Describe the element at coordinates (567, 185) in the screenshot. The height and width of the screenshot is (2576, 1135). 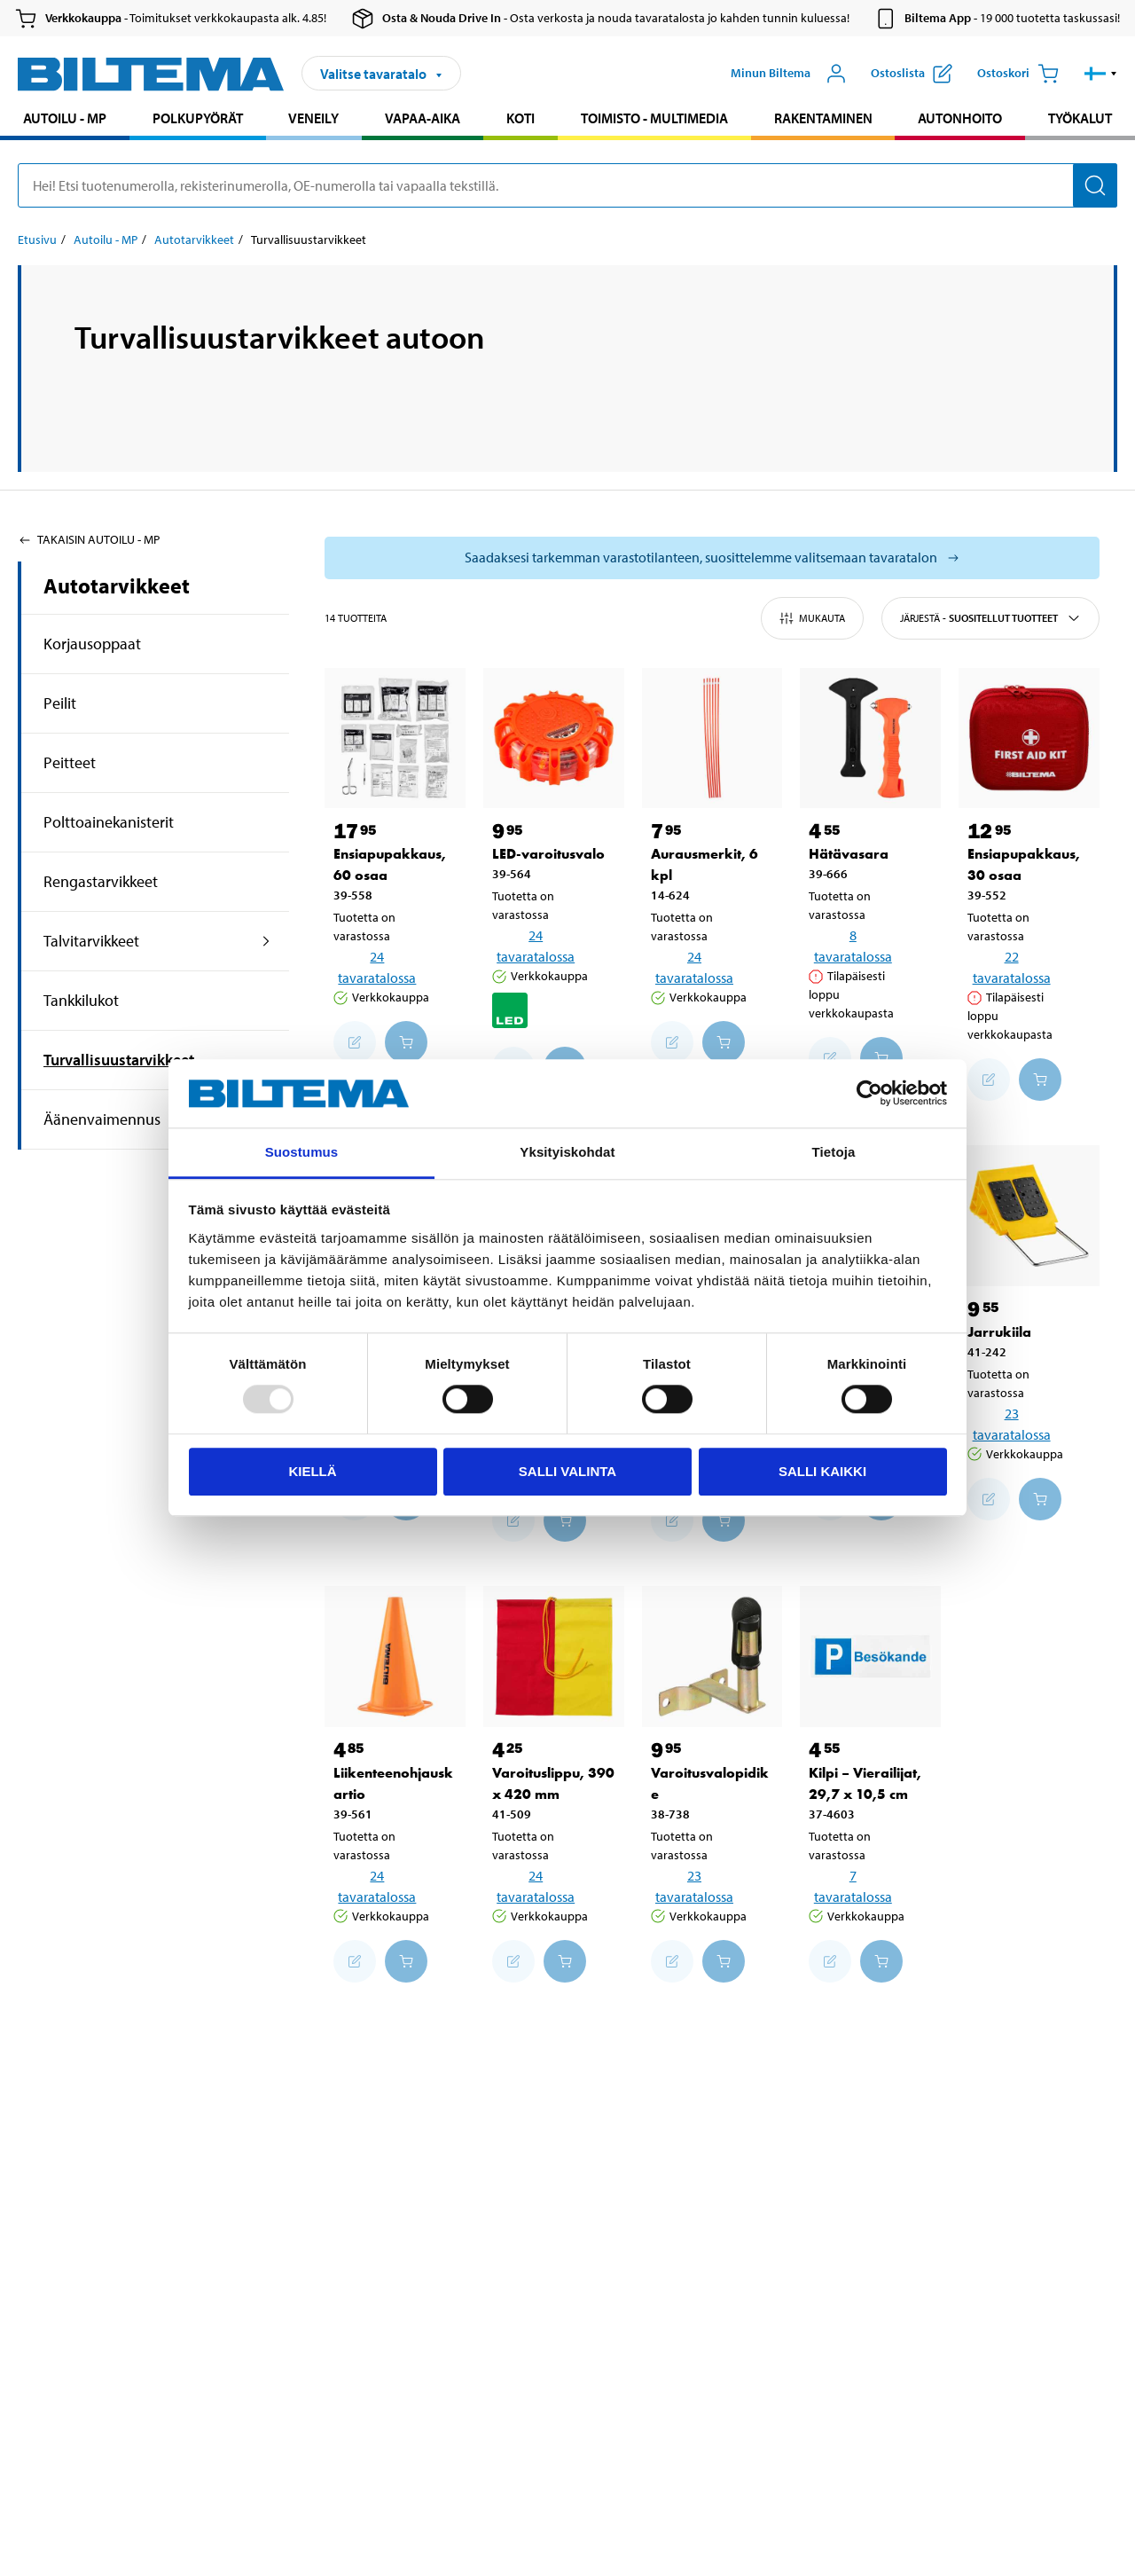
I see `[search]` at that location.